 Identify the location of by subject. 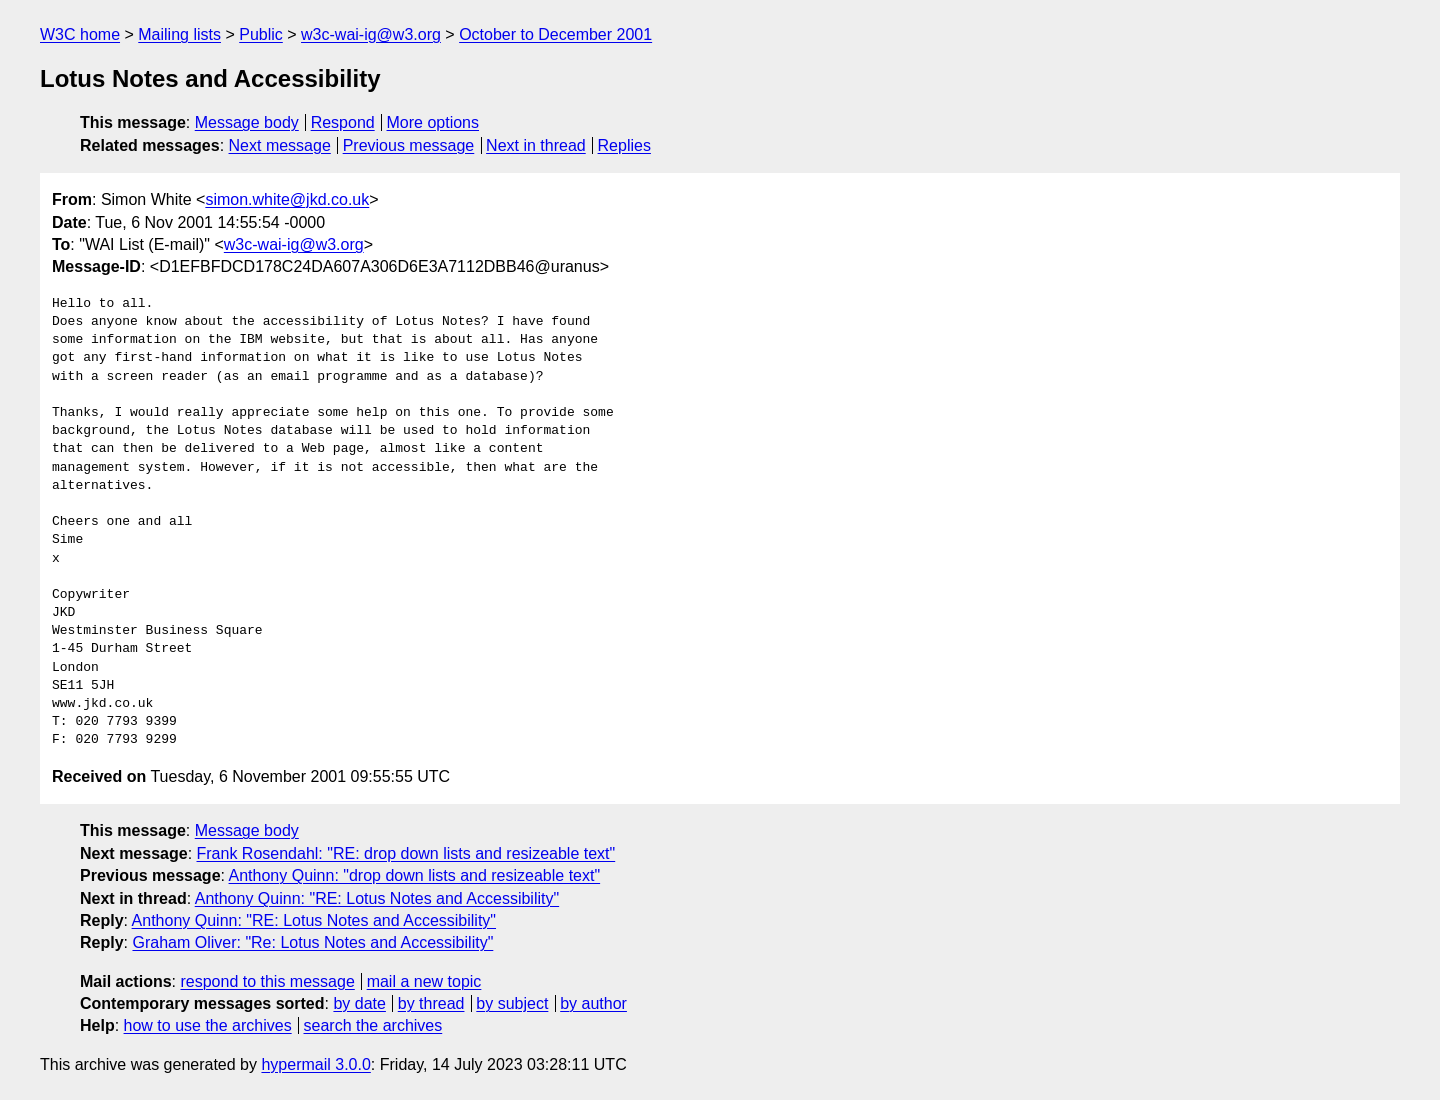
(512, 1003).